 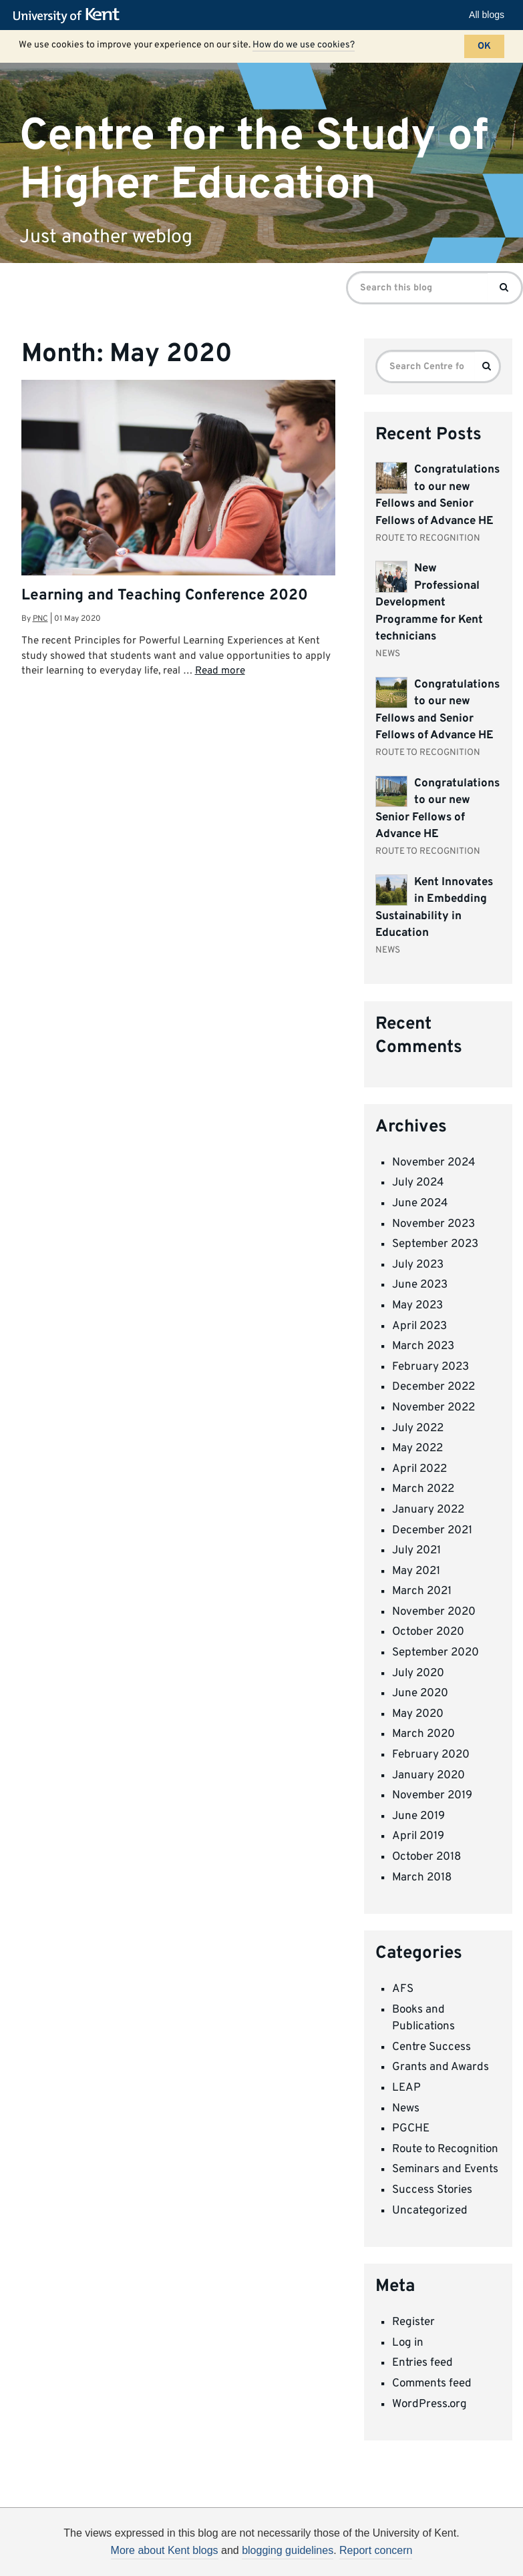 I want to click on October 2018, so click(x=426, y=1857).